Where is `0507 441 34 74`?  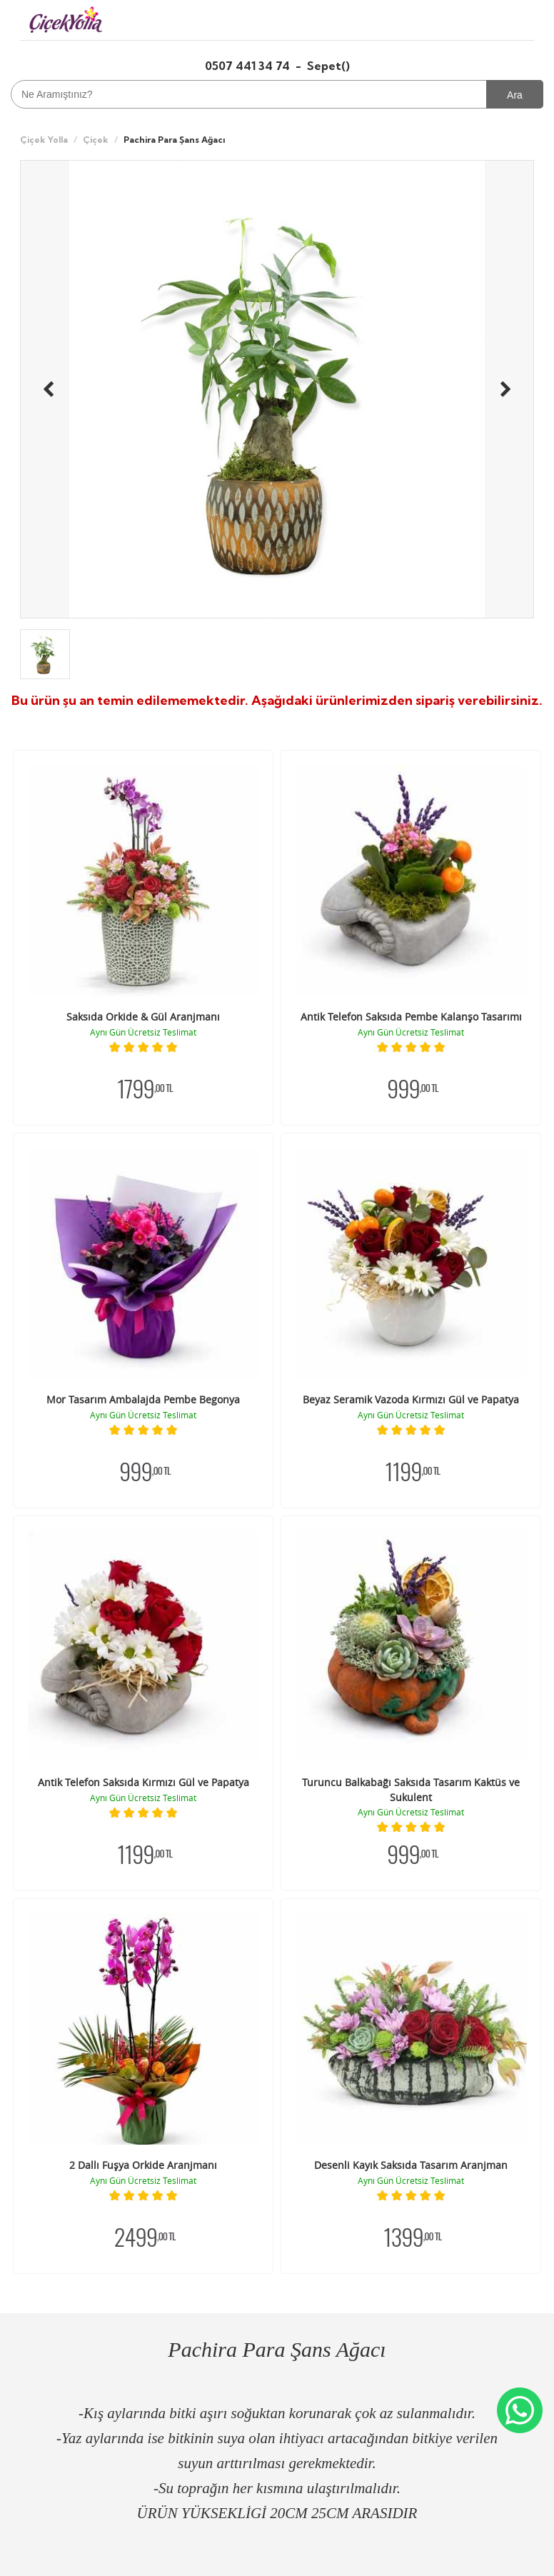 0507 441 34 74 is located at coordinates (249, 66).